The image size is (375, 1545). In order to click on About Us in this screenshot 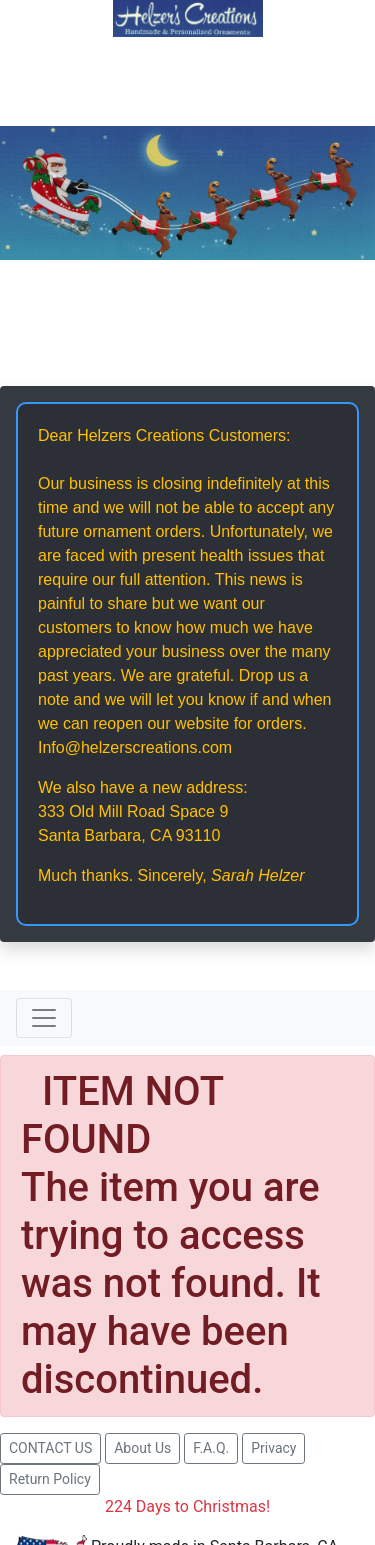, I will do `click(142, 1448)`.